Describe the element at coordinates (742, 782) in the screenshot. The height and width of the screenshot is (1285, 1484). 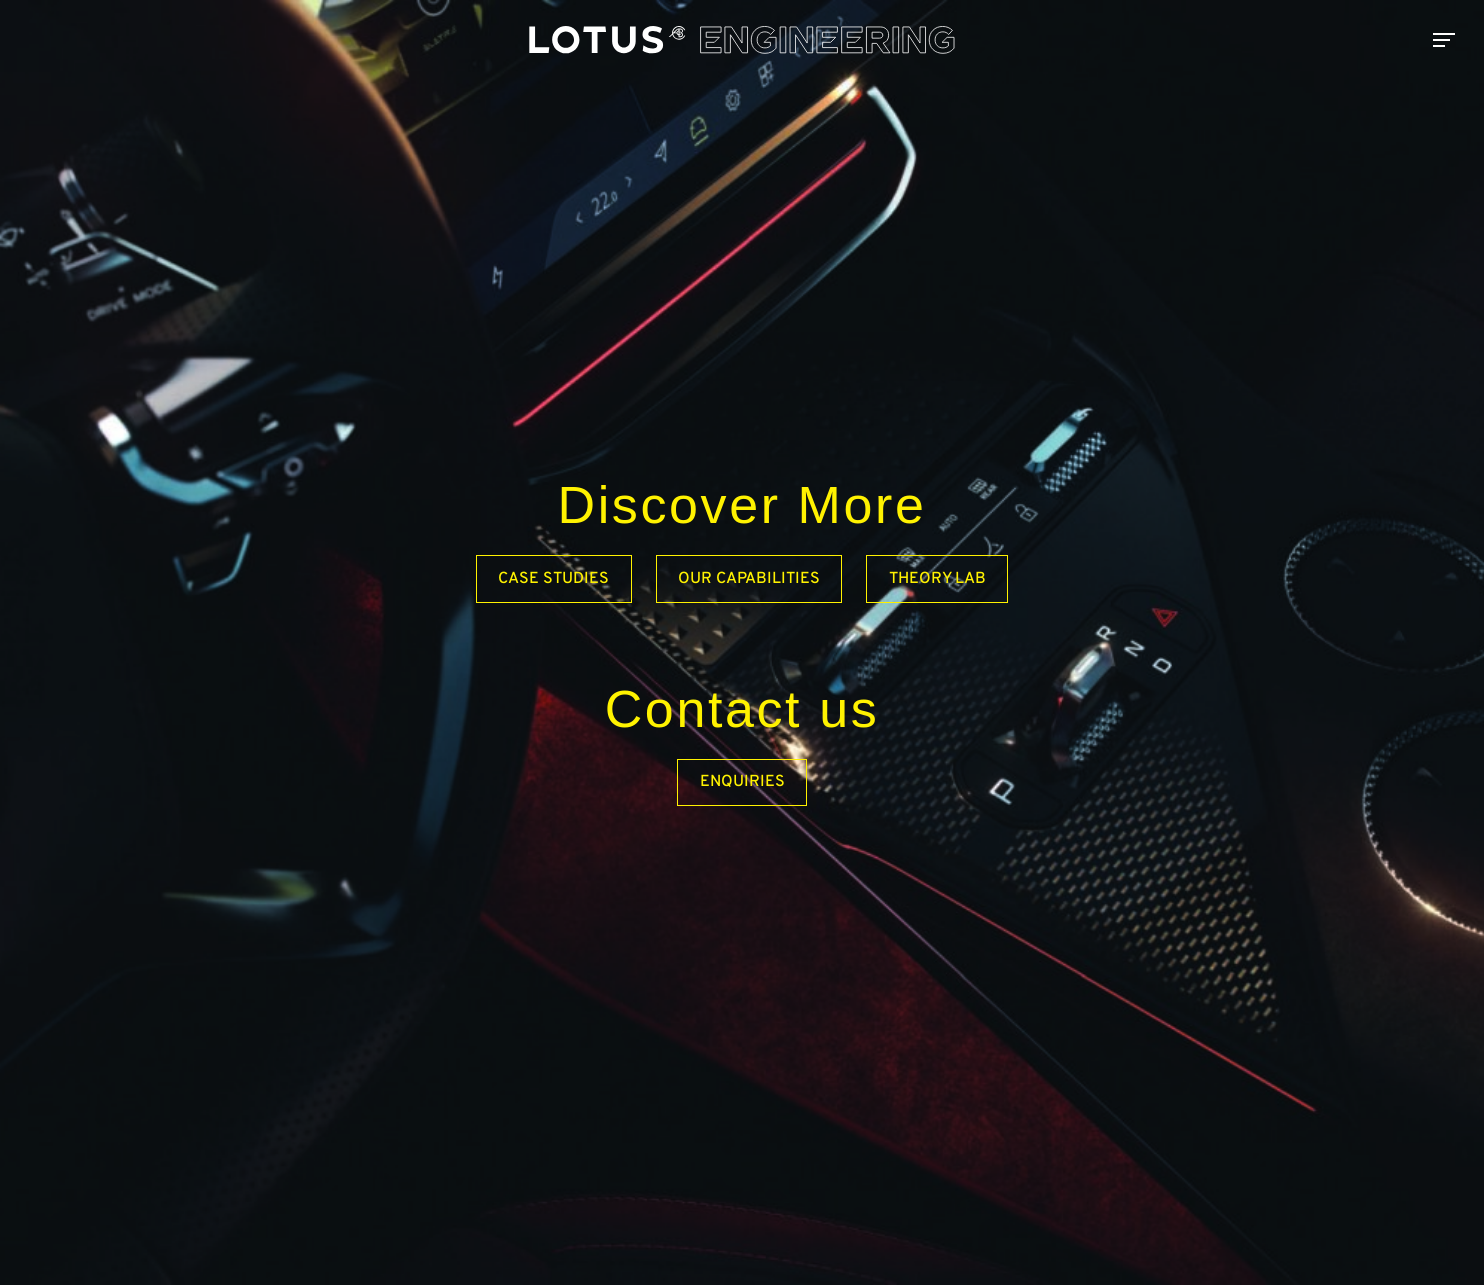
I see `Enquiries` at that location.